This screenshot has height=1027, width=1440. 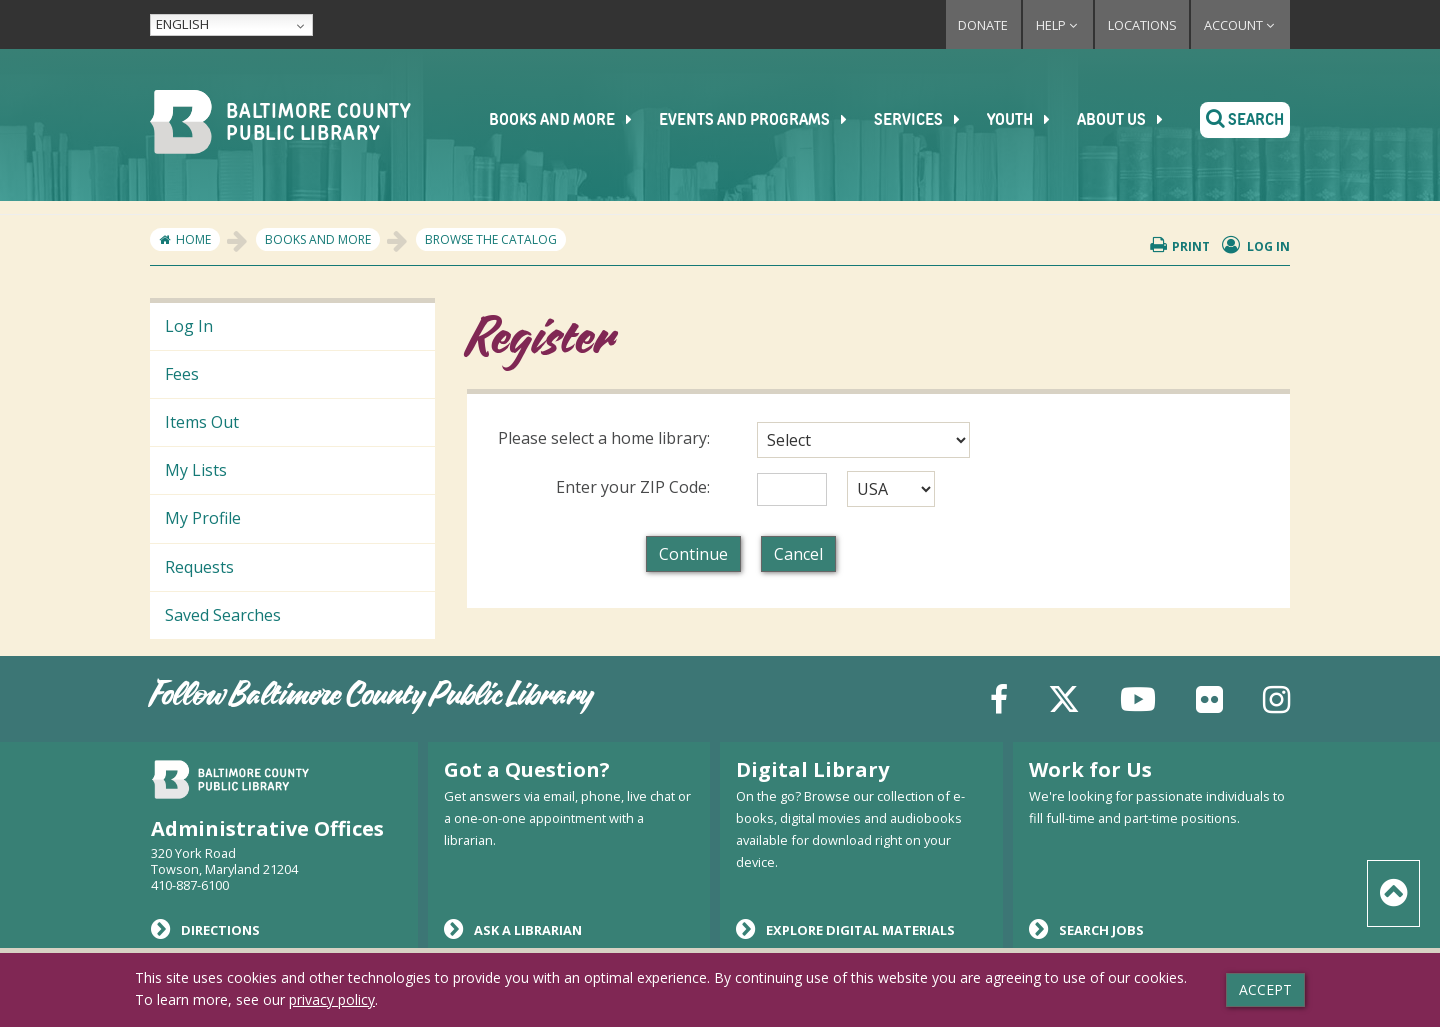 What do you see at coordinates (196, 470) in the screenshot?
I see `My Lists` at bounding box center [196, 470].